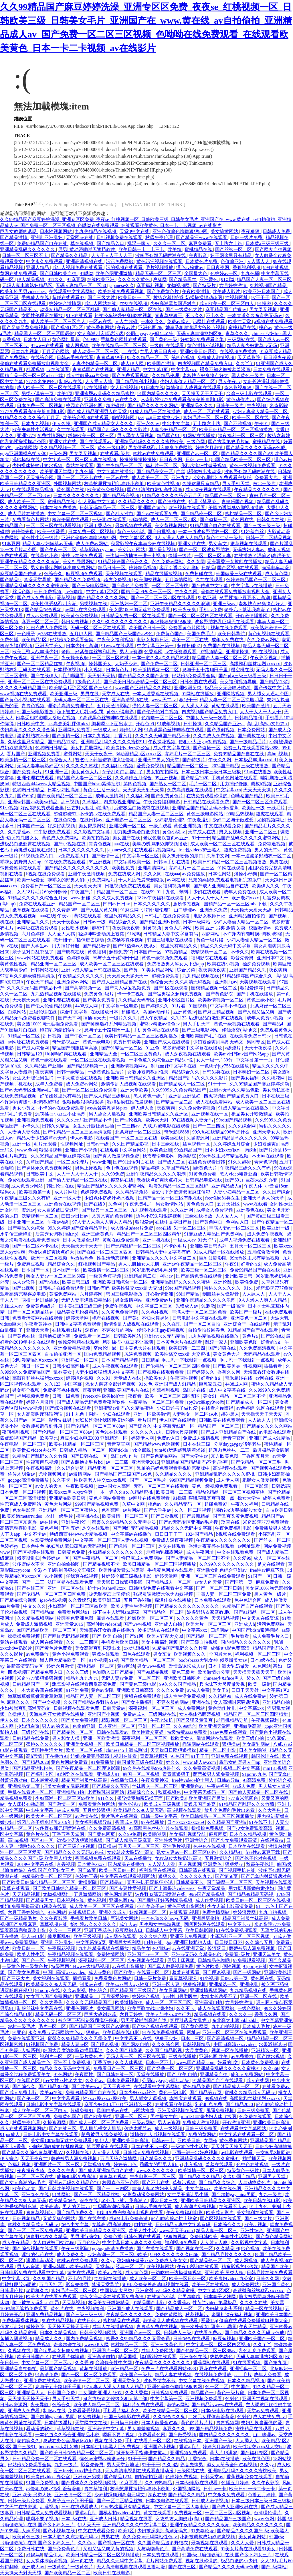 The width and height of the screenshot is (293, 2576). I want to click on 日韩一级片免费, so click(247, 237).